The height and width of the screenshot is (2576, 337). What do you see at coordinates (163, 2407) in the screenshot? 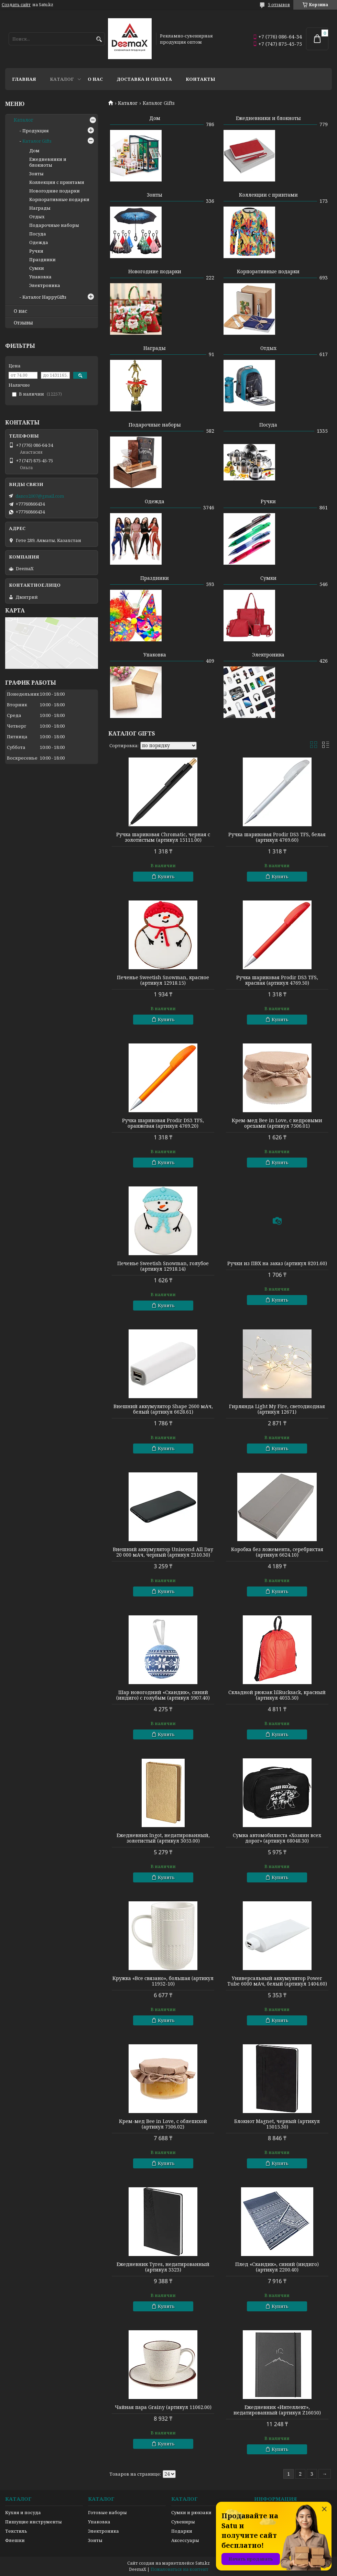
I see `Чайная пара Grainy (артикул 11062.00)` at bounding box center [163, 2407].